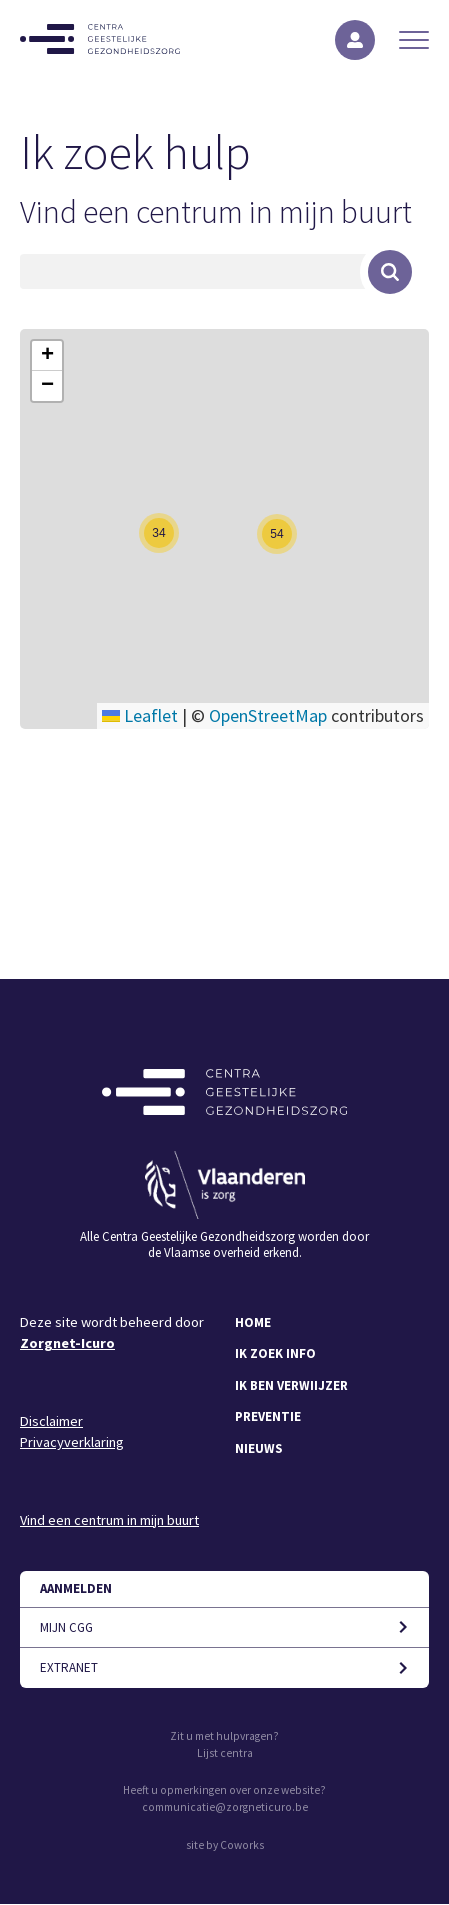 Image resolution: width=449 pixels, height=1905 pixels. Describe the element at coordinates (72, 1442) in the screenshot. I see `Privacyverklaring` at that location.